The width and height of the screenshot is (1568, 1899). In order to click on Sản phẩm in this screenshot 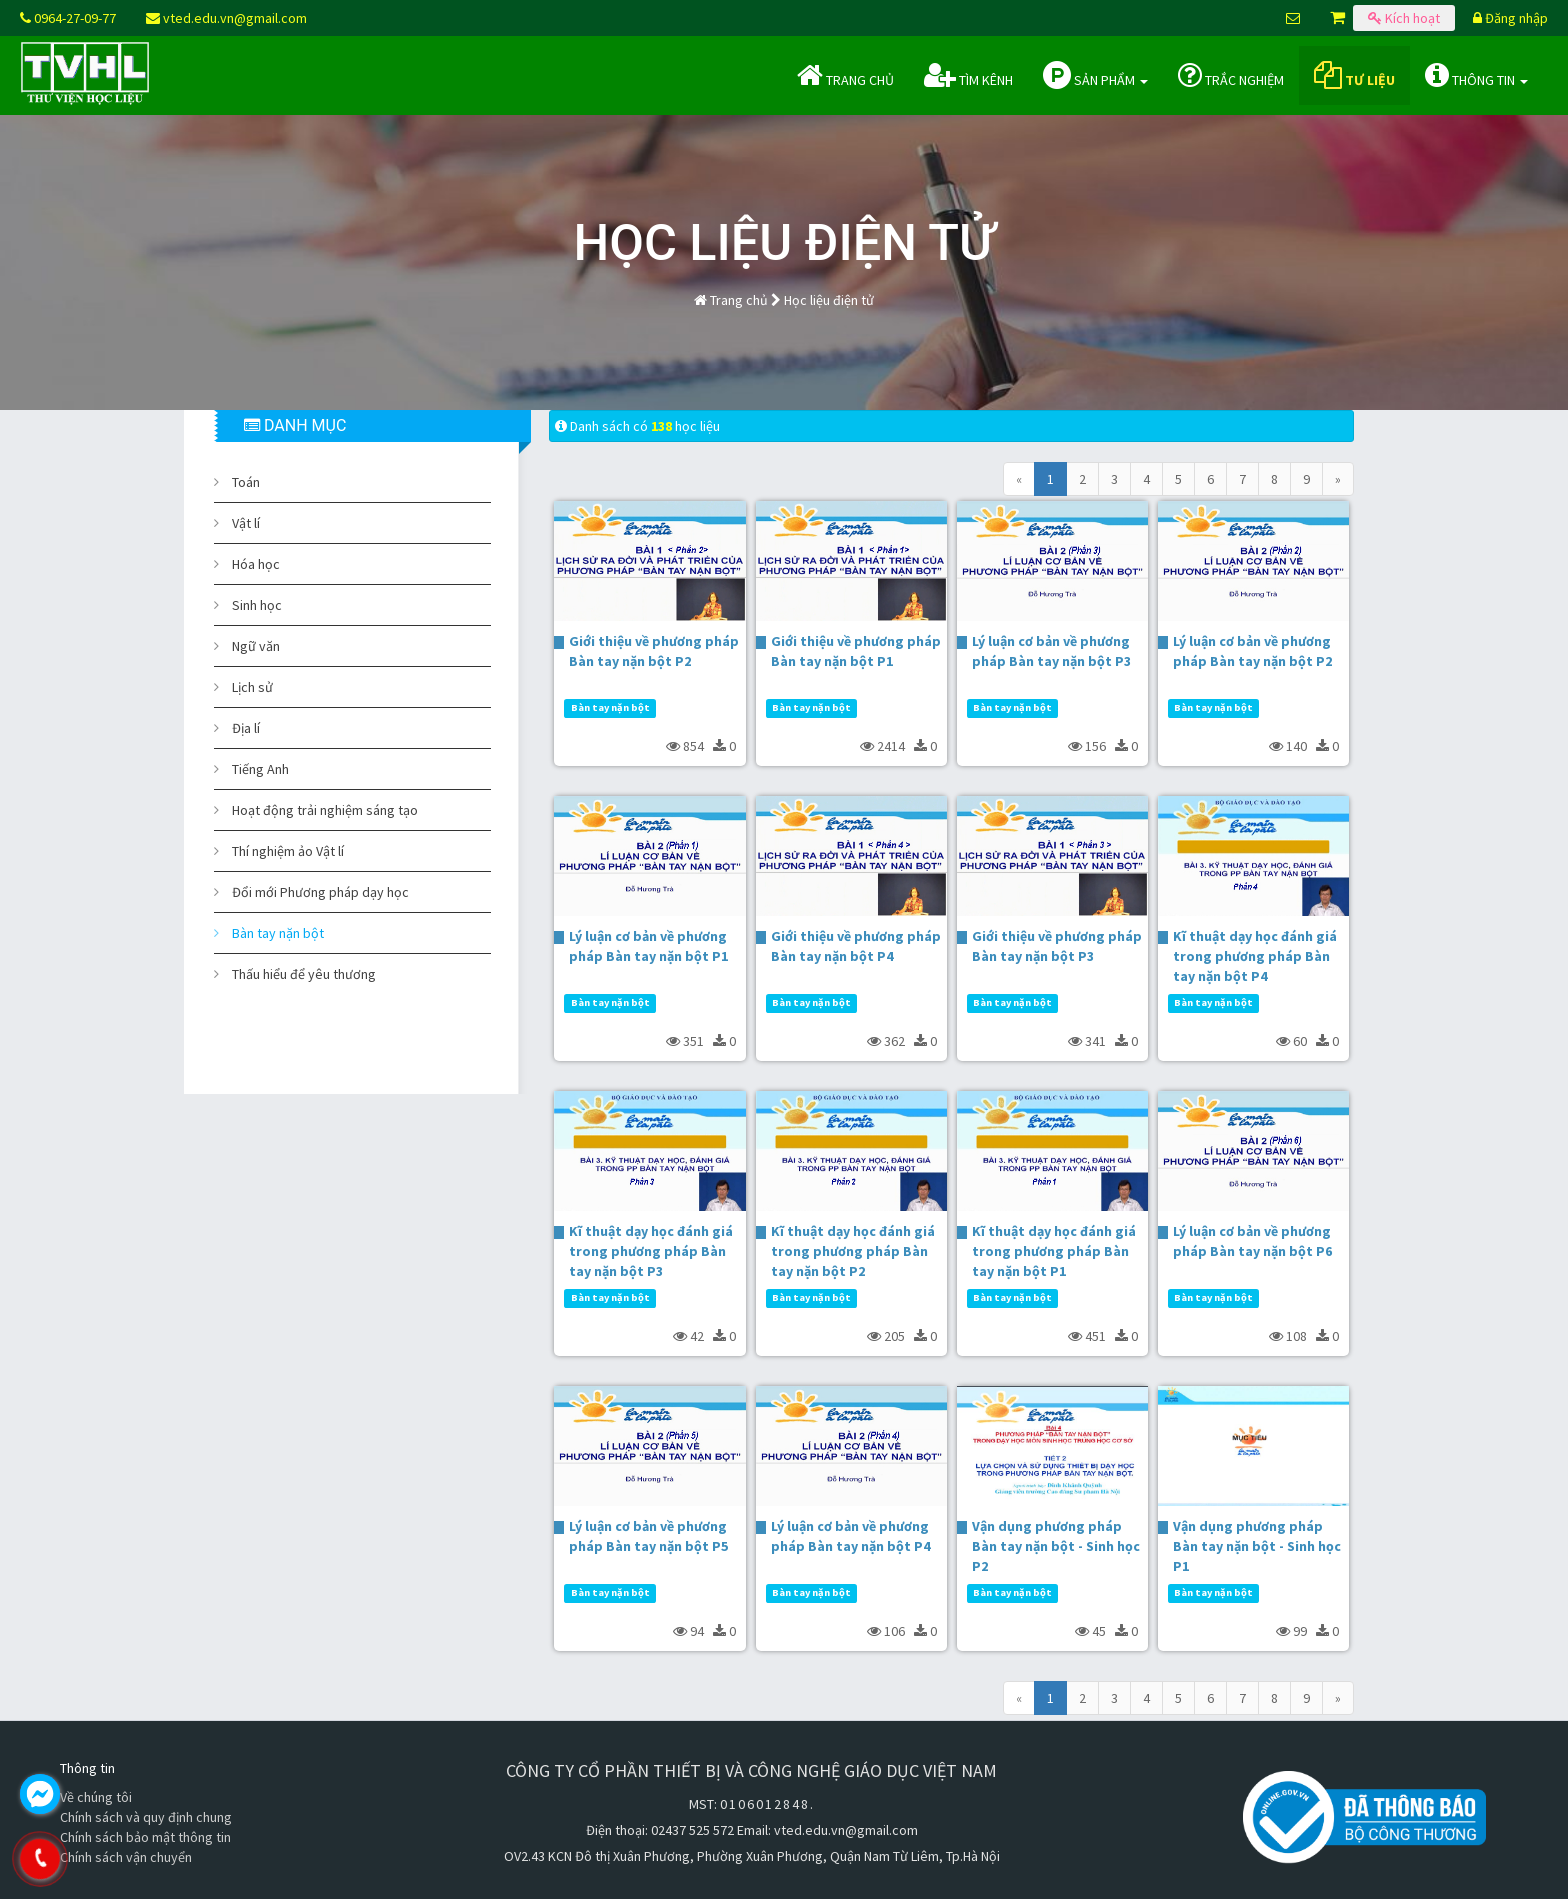, I will do `click(1095, 75)`.